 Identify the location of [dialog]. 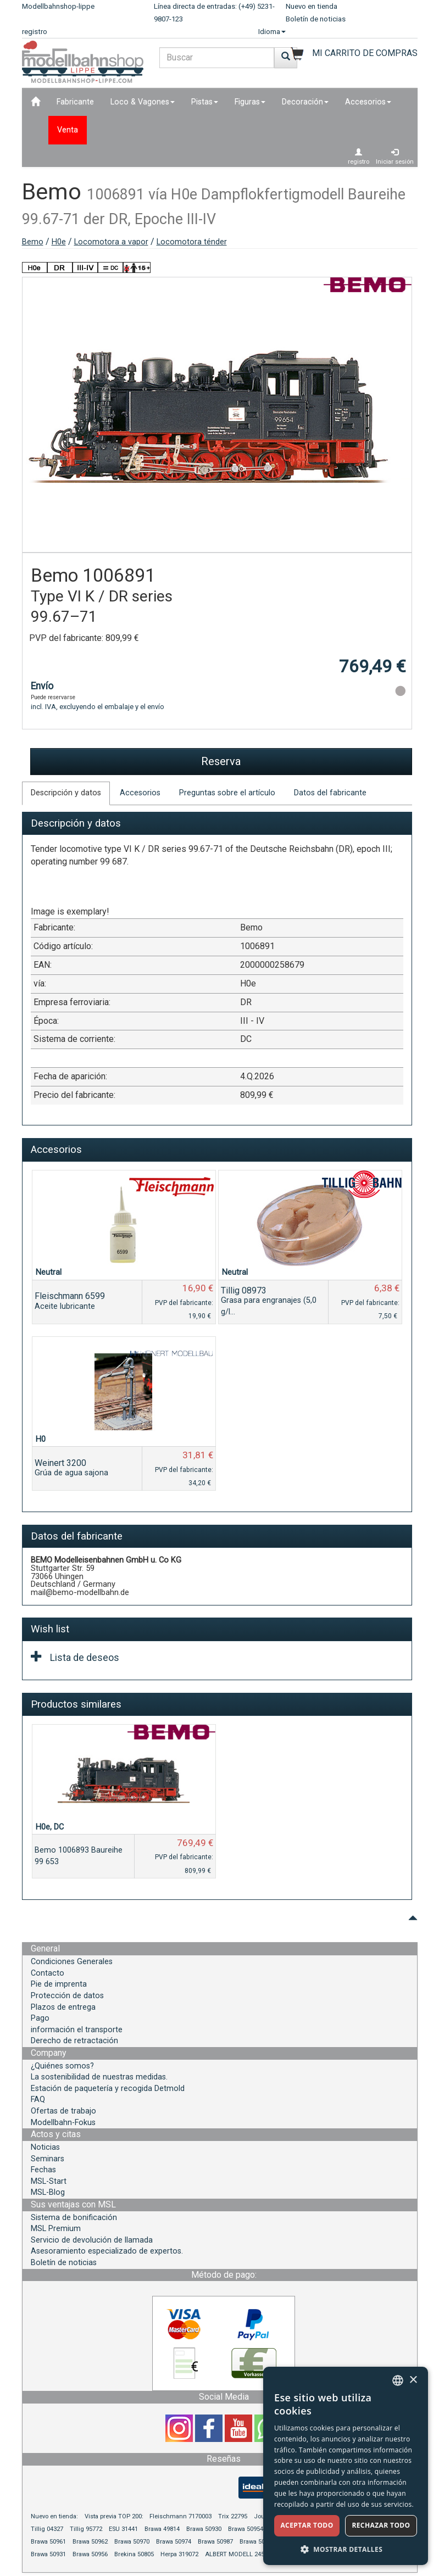
(345, 2466).